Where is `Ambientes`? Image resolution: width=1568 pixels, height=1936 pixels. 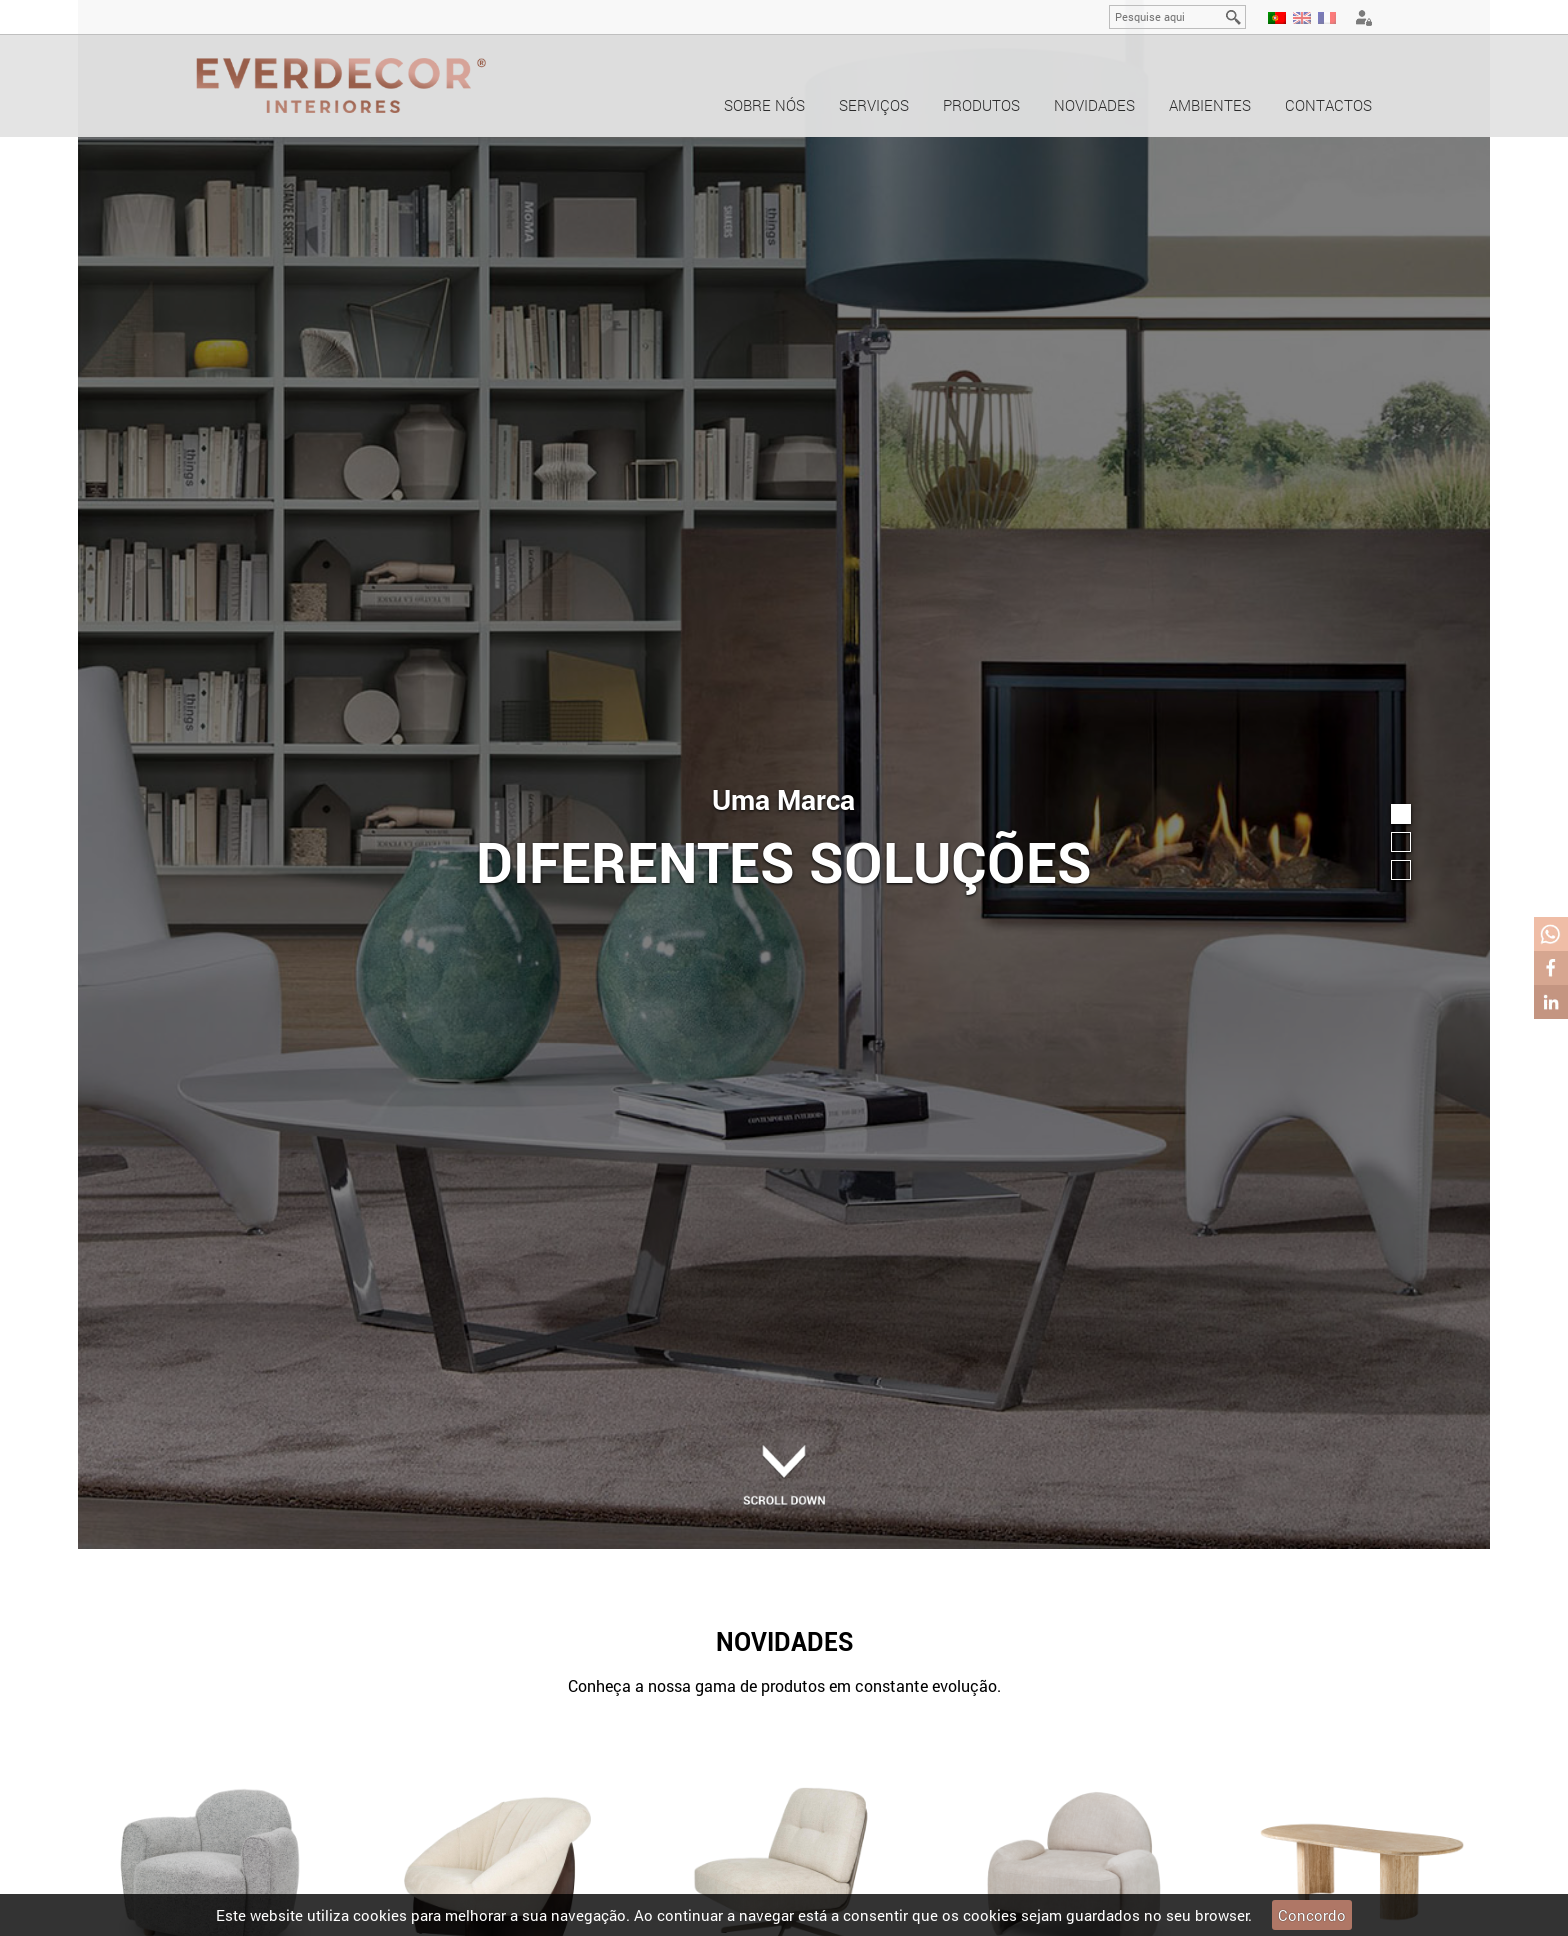
Ambientes is located at coordinates (1210, 105).